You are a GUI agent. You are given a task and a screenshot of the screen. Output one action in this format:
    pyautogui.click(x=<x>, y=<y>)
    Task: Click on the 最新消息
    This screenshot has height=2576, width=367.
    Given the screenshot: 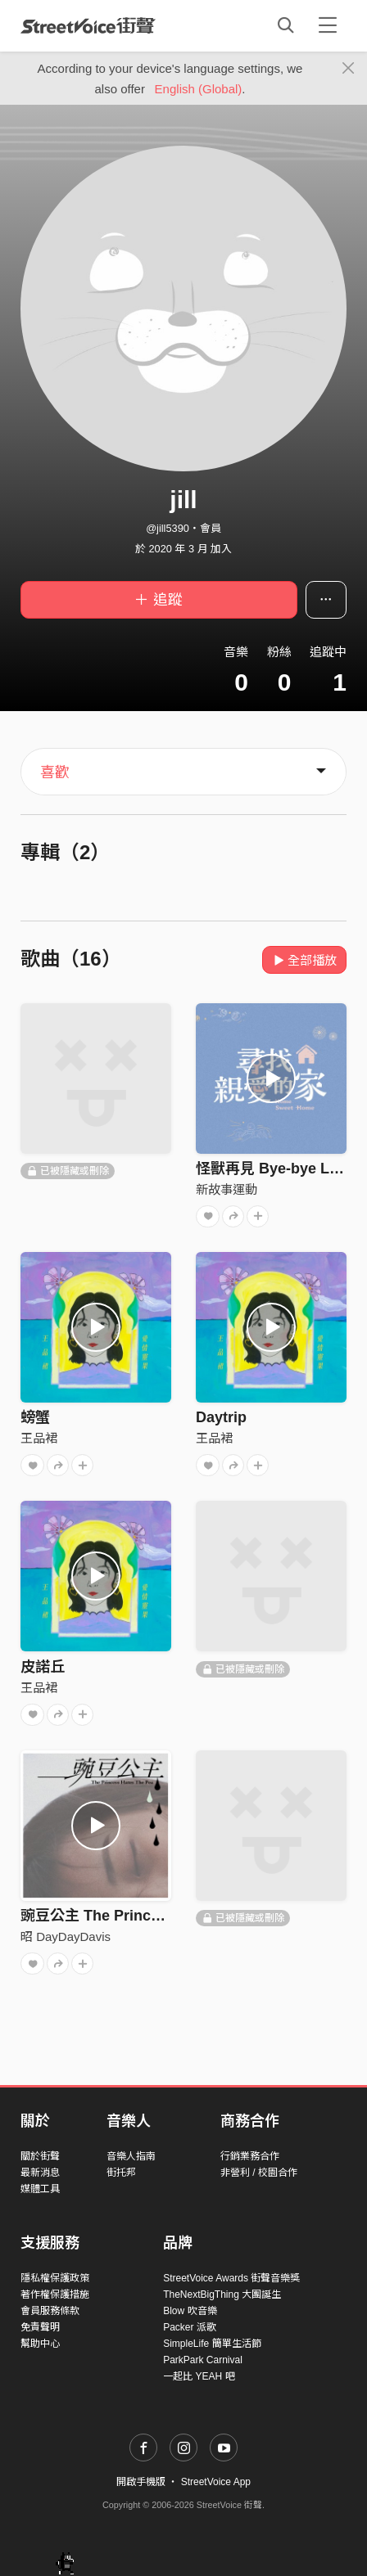 What is the action you would take?
    pyautogui.click(x=40, y=2172)
    